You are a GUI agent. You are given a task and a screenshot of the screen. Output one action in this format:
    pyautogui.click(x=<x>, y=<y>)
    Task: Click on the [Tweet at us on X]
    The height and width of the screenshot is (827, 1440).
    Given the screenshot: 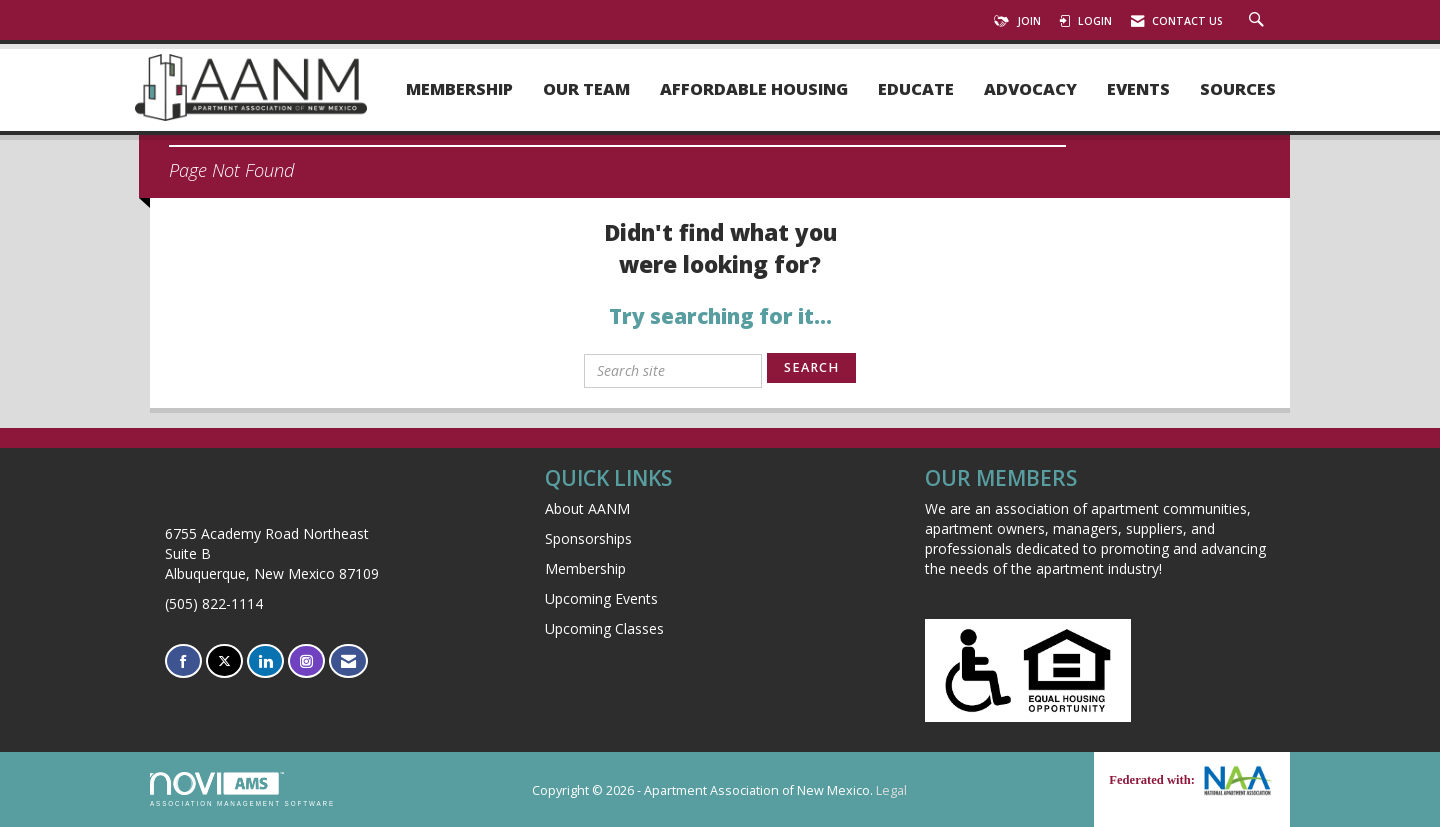 What is the action you would take?
    pyautogui.click(x=224, y=661)
    